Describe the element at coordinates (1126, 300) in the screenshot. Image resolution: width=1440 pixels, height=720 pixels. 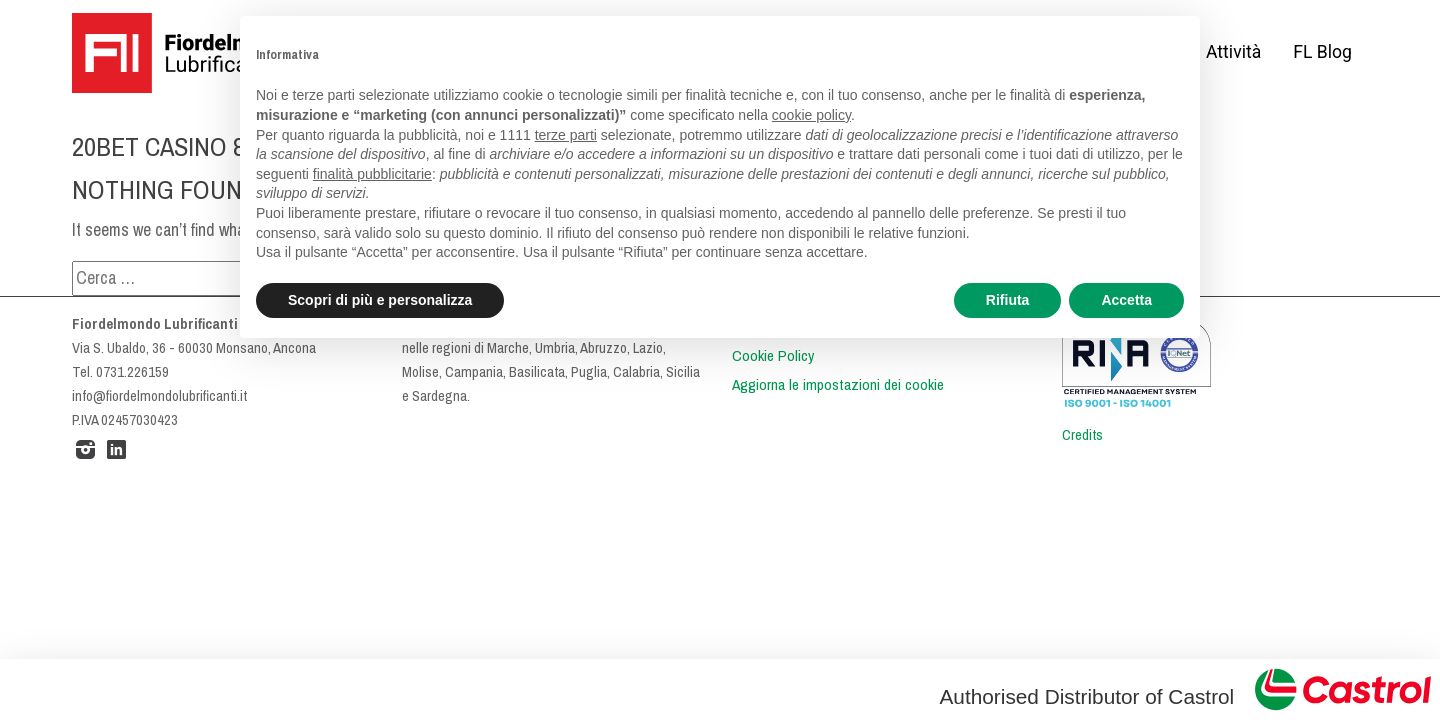
I see `Accetta [button]` at that location.